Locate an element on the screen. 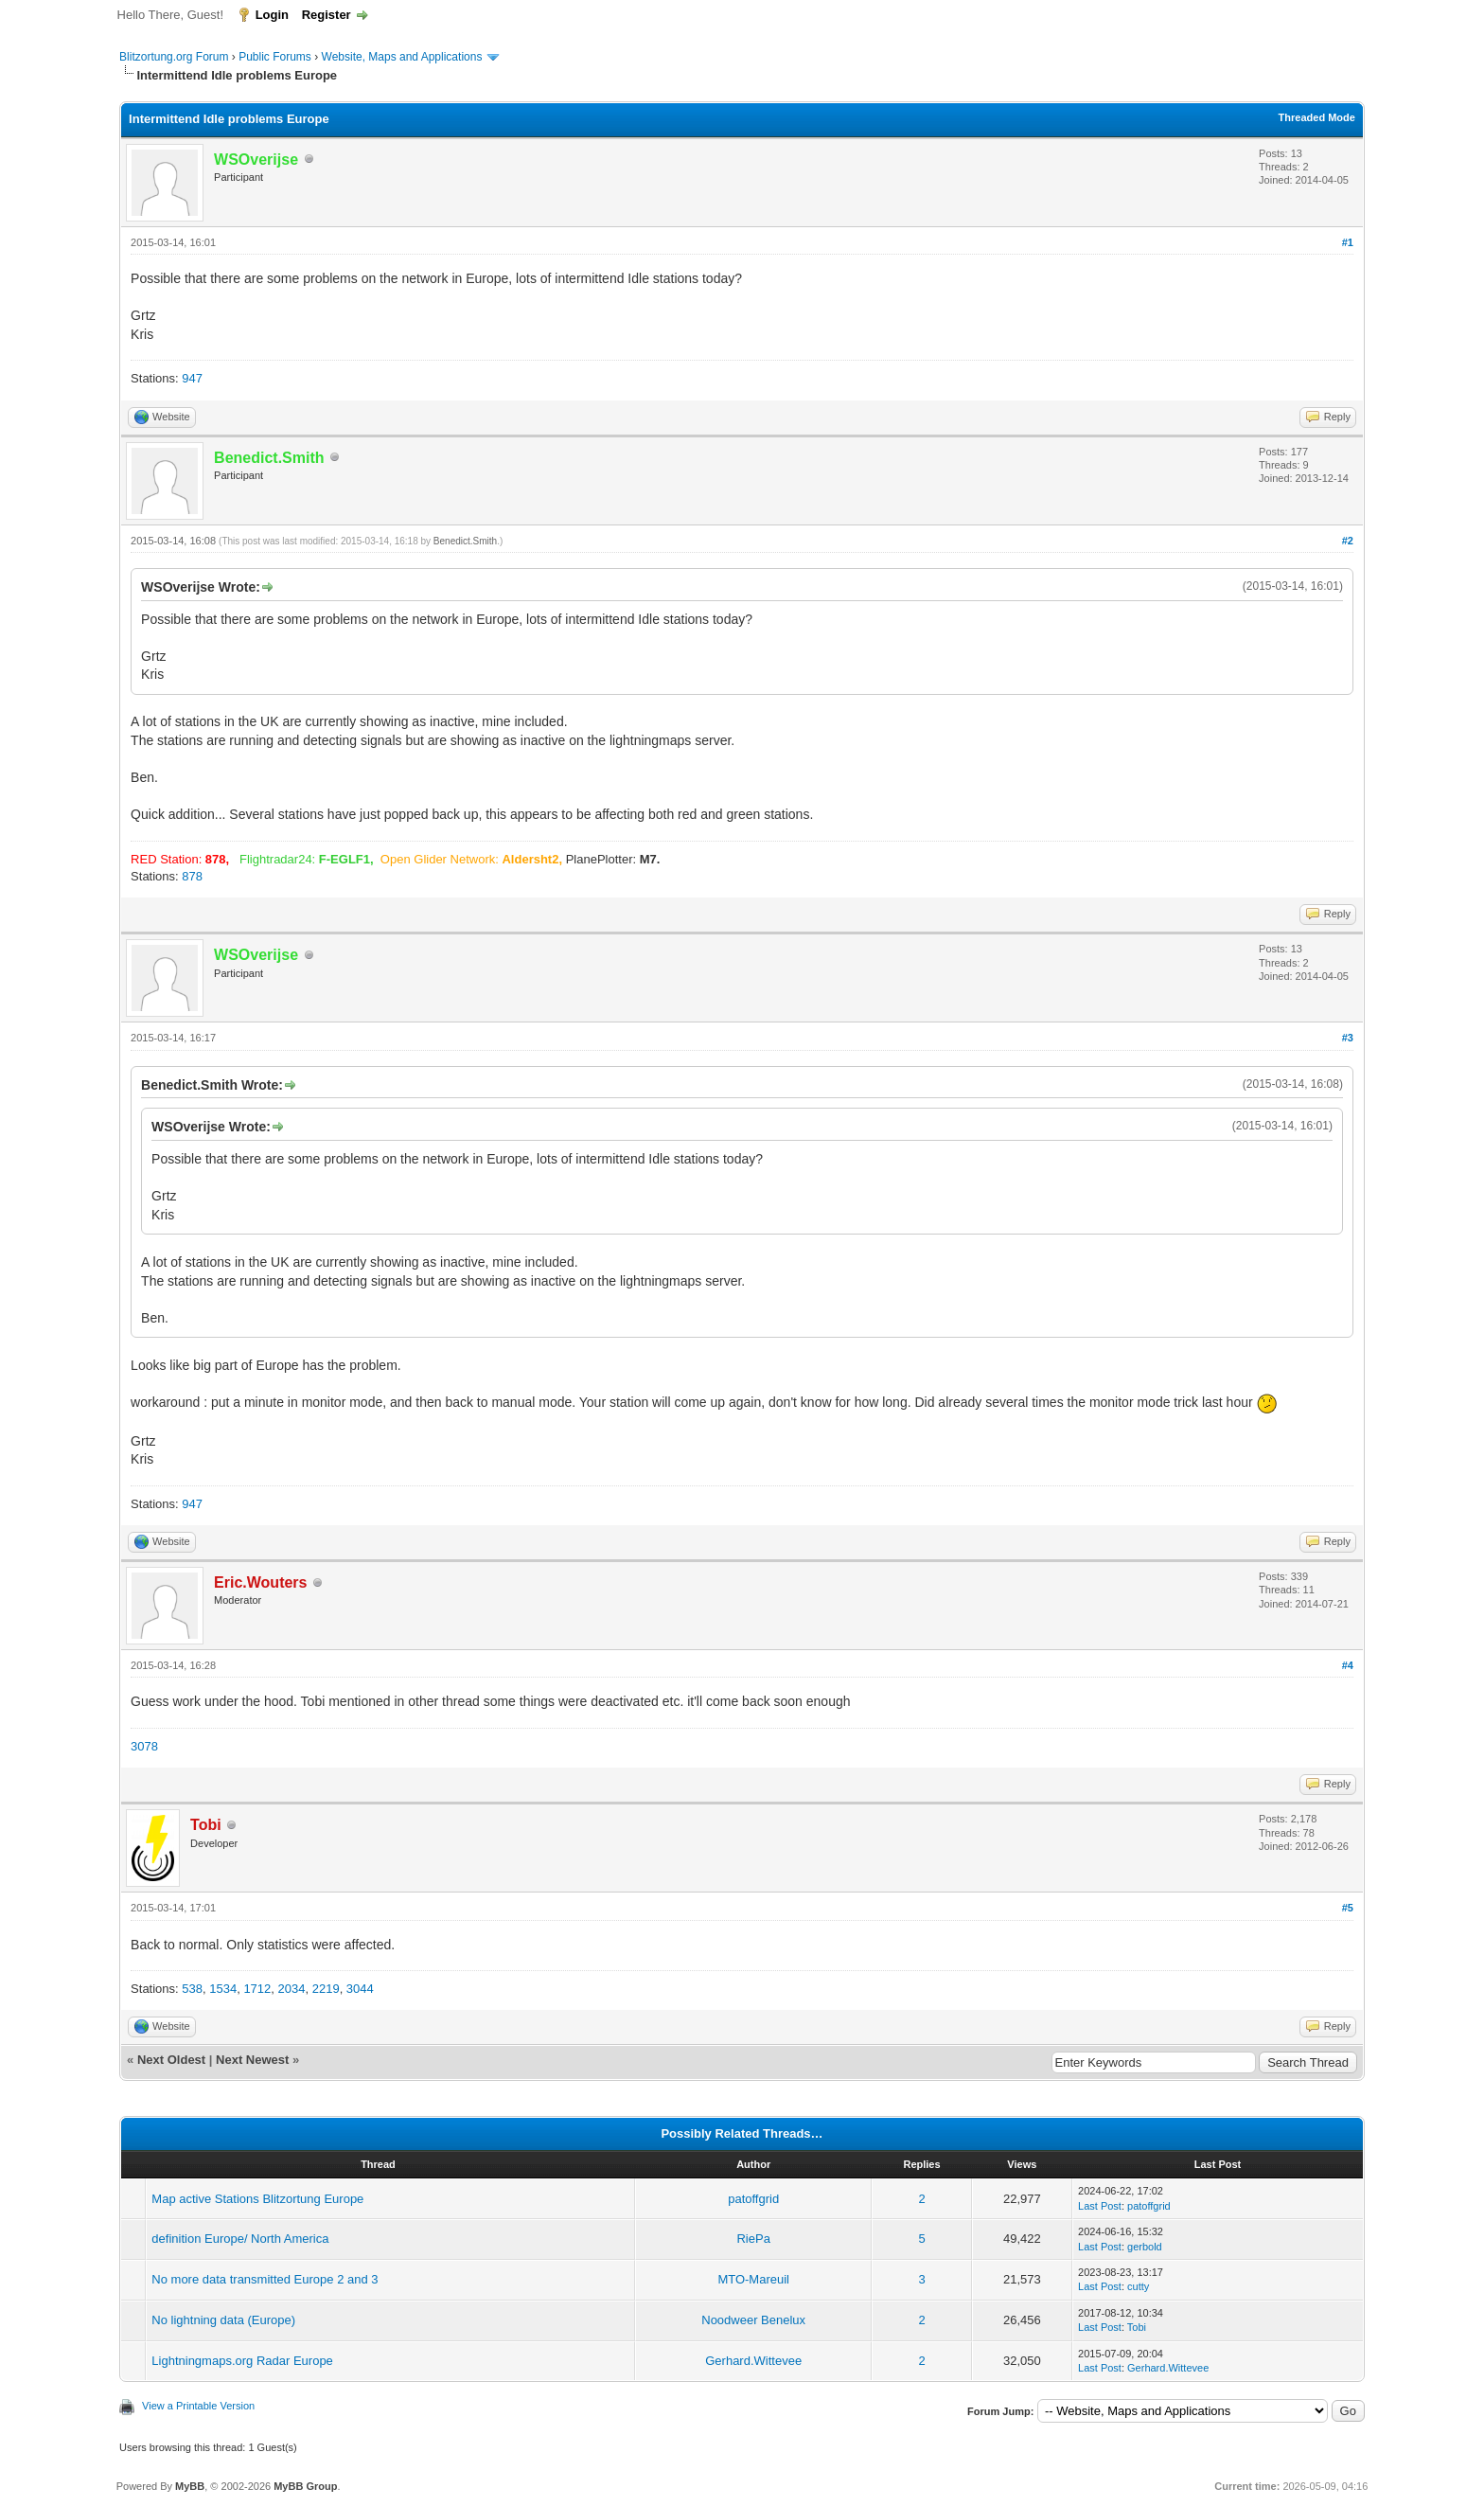 The width and height of the screenshot is (1484, 2506). Next Oldest is located at coordinates (171, 2060).